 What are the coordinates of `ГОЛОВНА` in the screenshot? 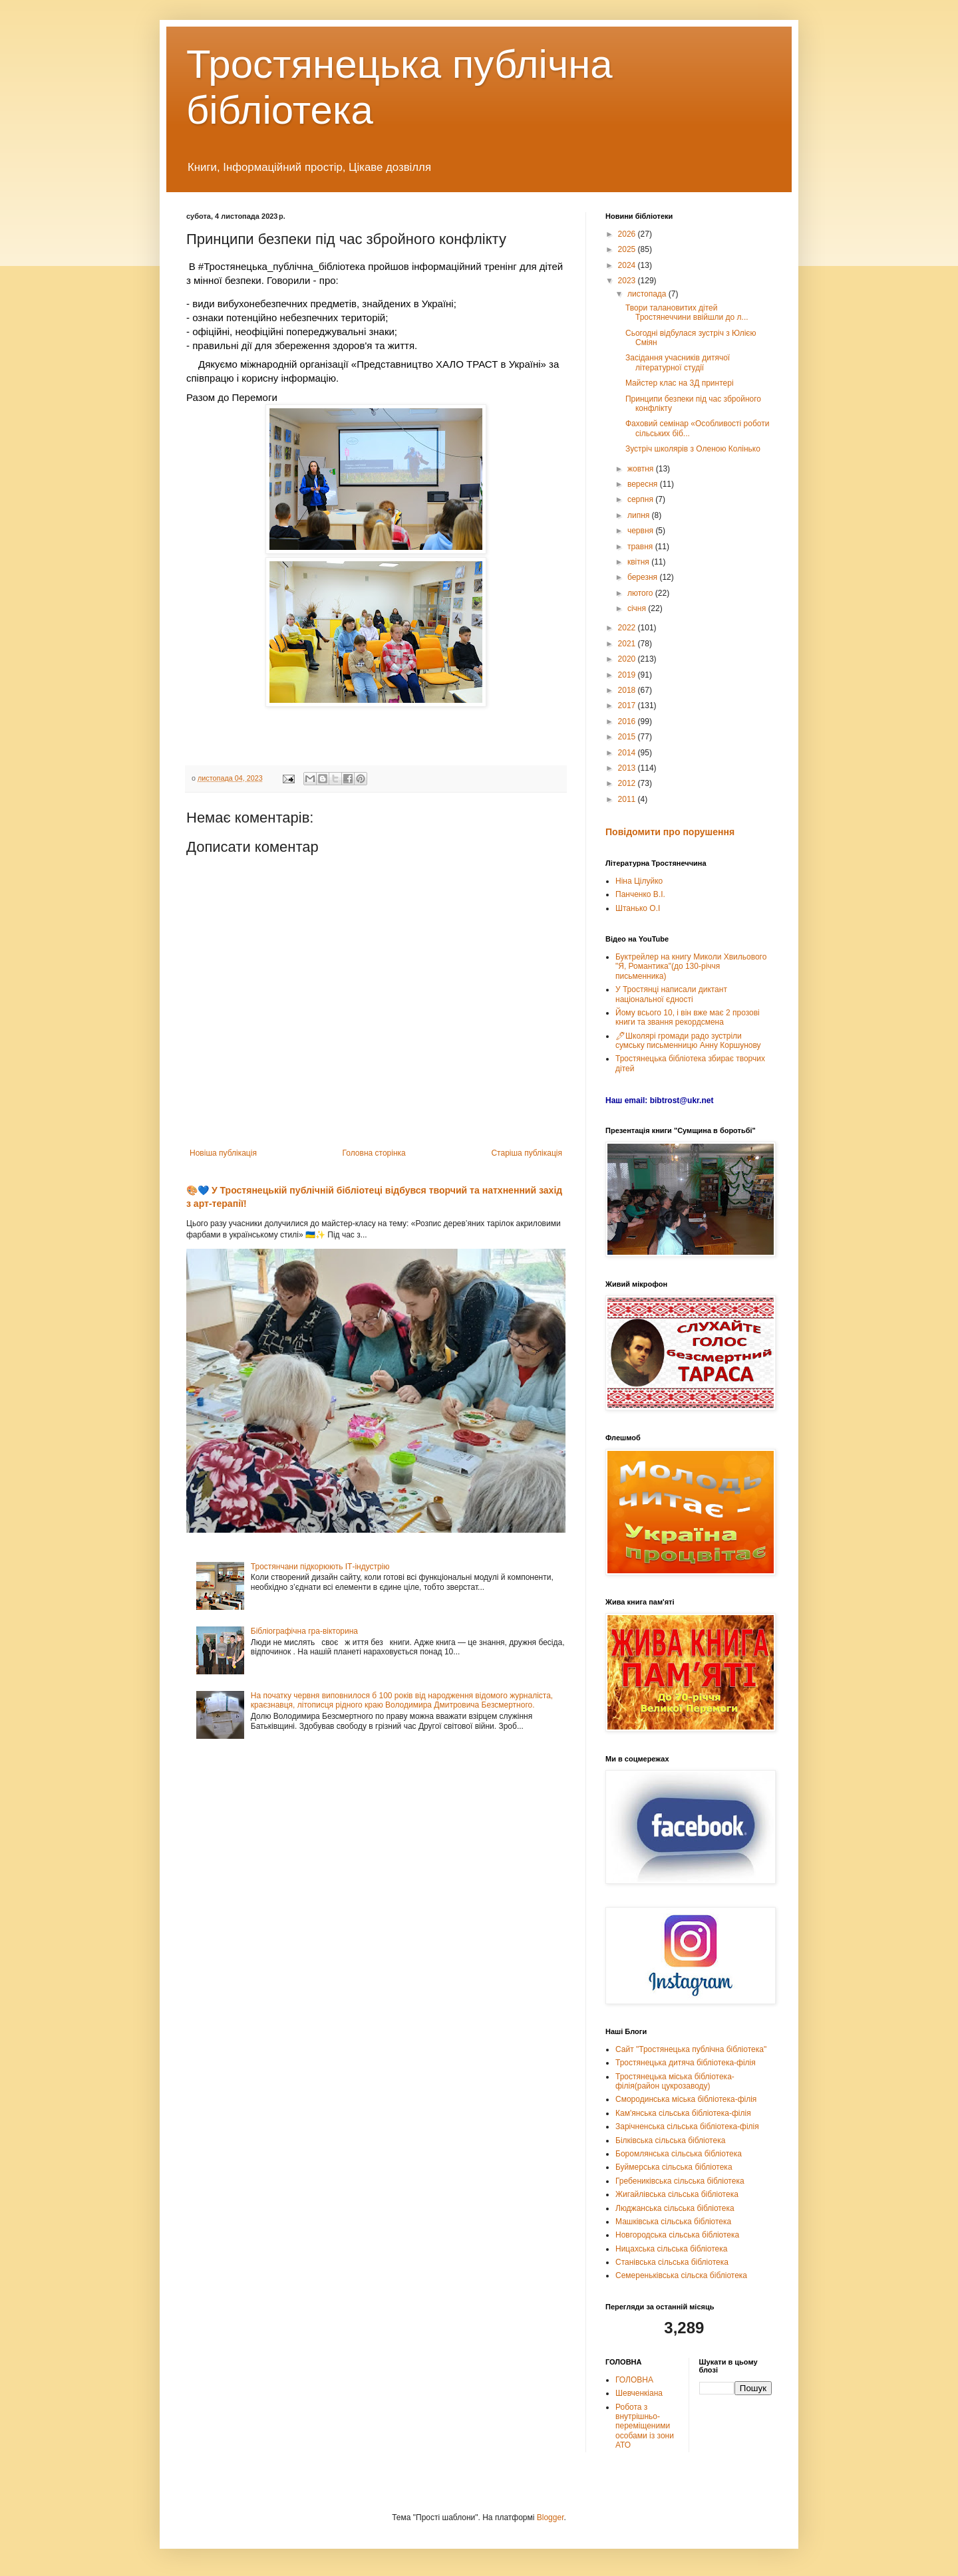 It's located at (634, 2379).